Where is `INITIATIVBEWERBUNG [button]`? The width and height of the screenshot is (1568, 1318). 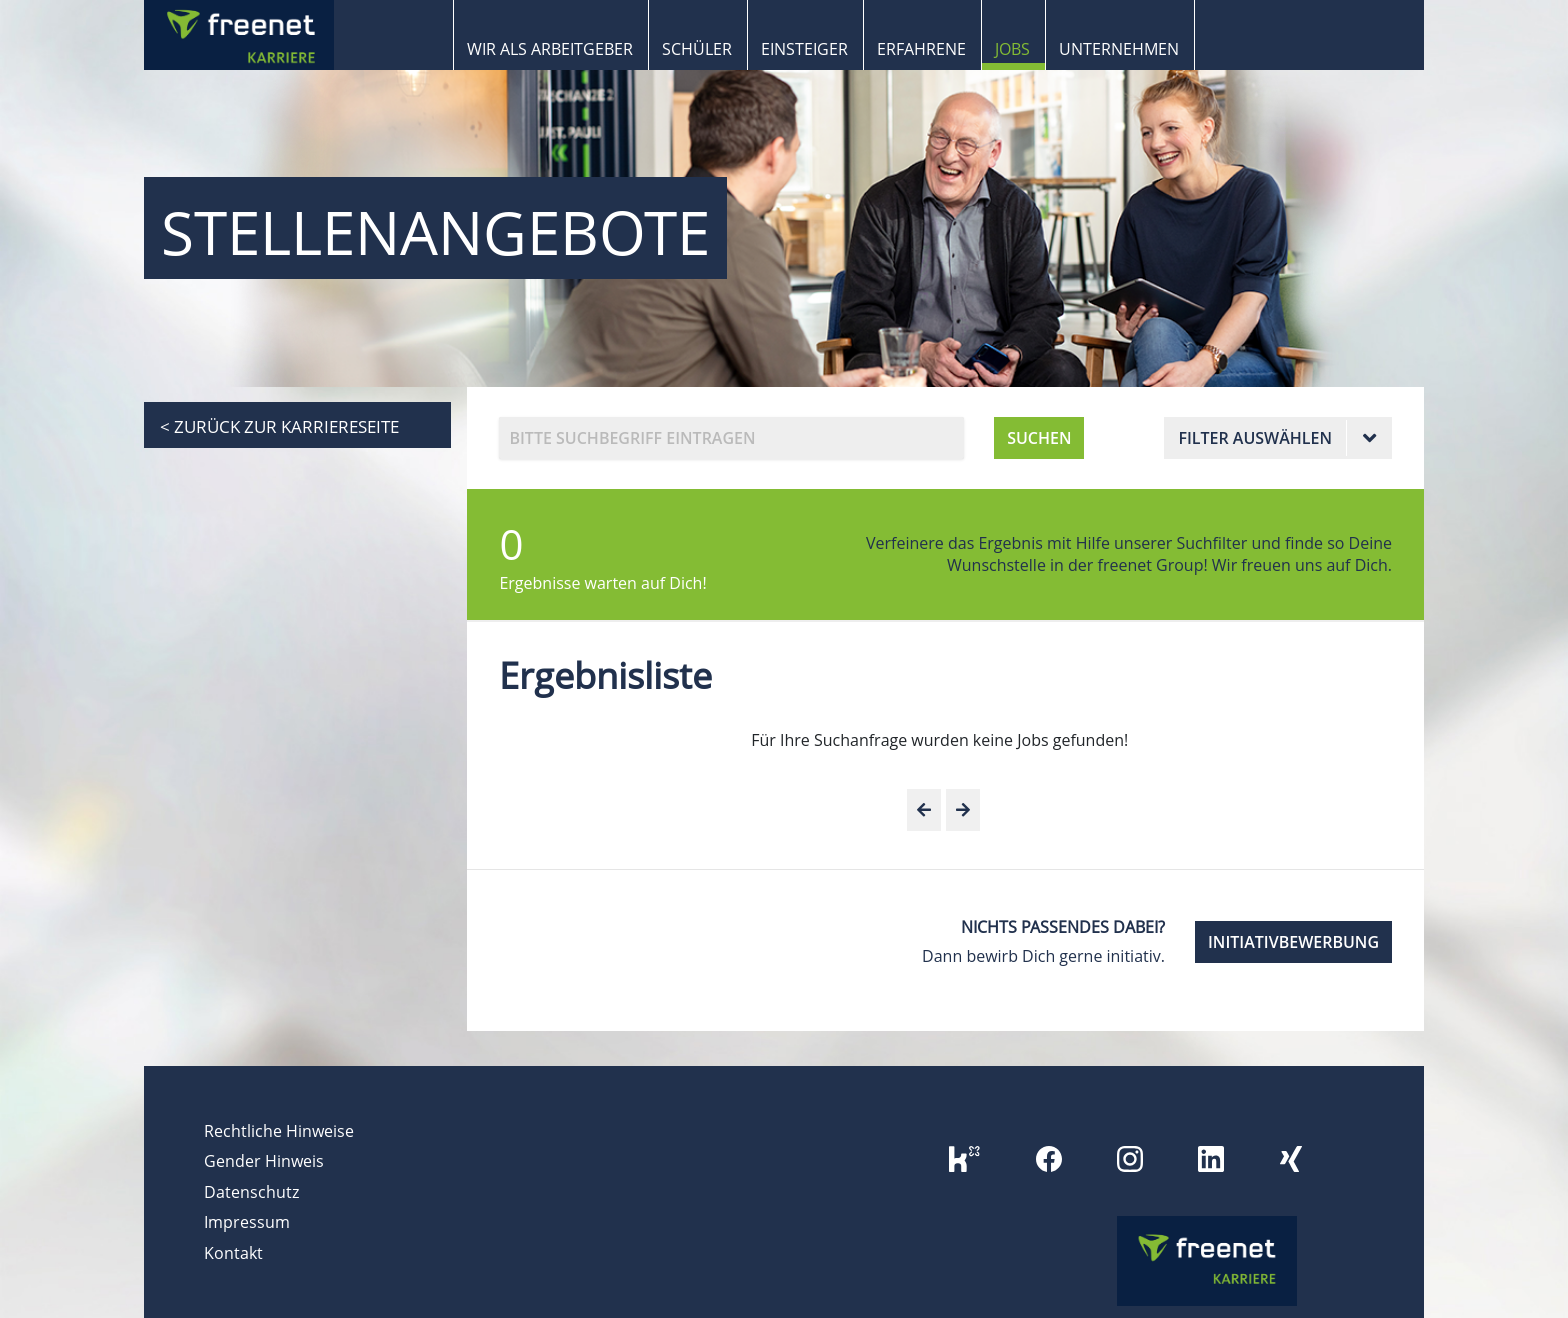 INITIATIVBEWERBUNG [button] is located at coordinates (1293, 942).